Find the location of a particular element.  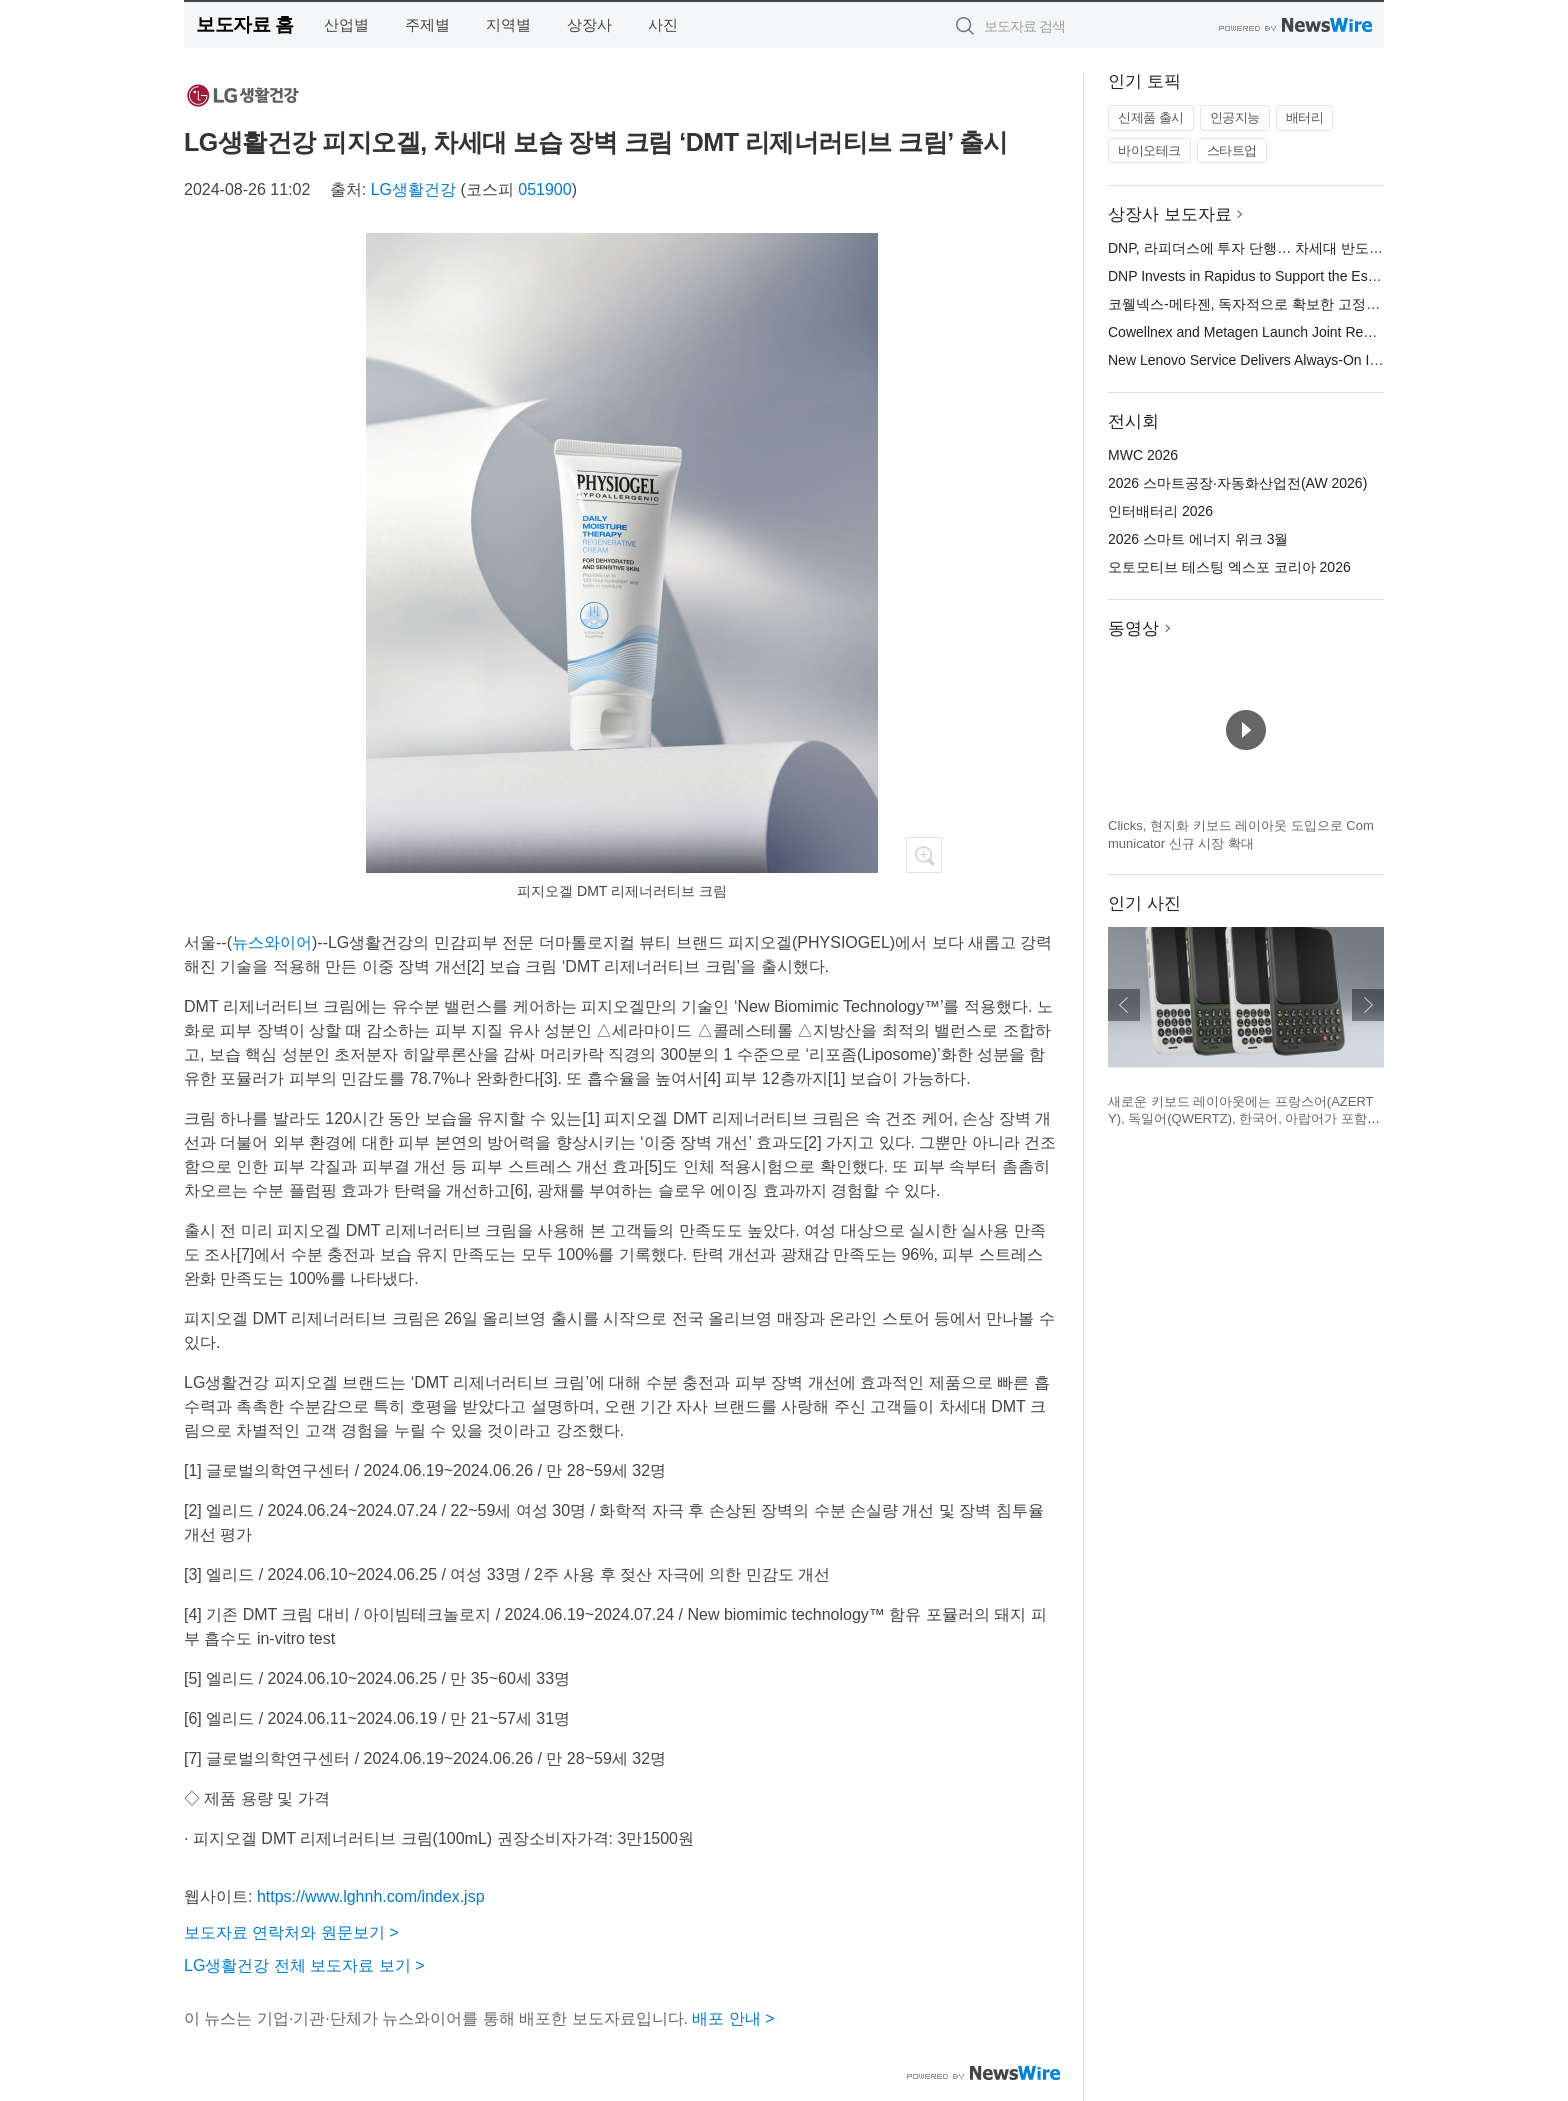

이전 is located at coordinates (1124, 1005).